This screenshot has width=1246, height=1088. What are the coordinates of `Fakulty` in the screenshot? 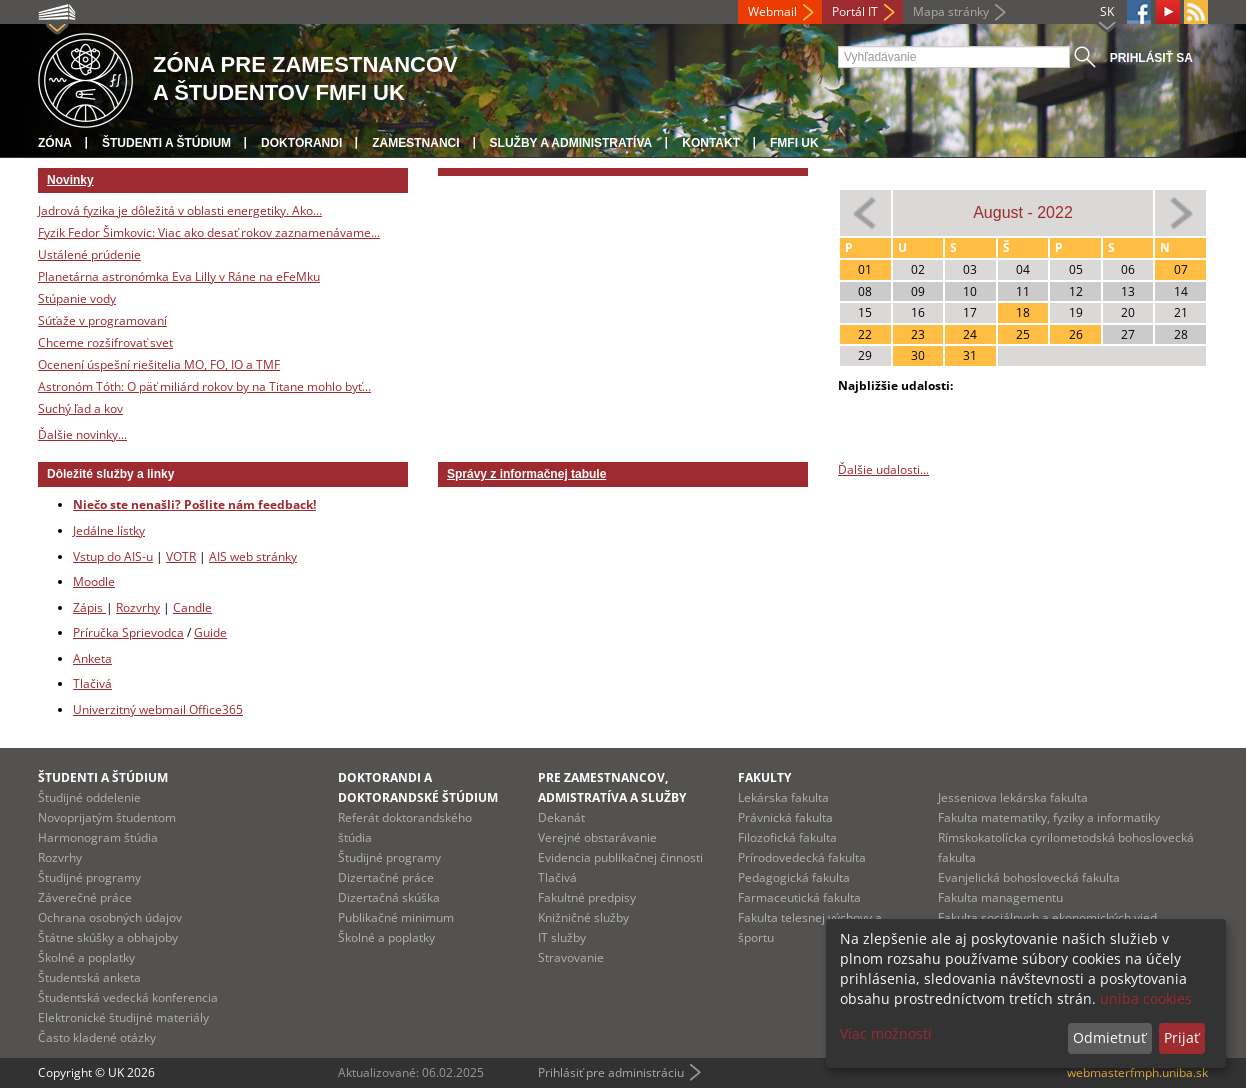 It's located at (764, 777).